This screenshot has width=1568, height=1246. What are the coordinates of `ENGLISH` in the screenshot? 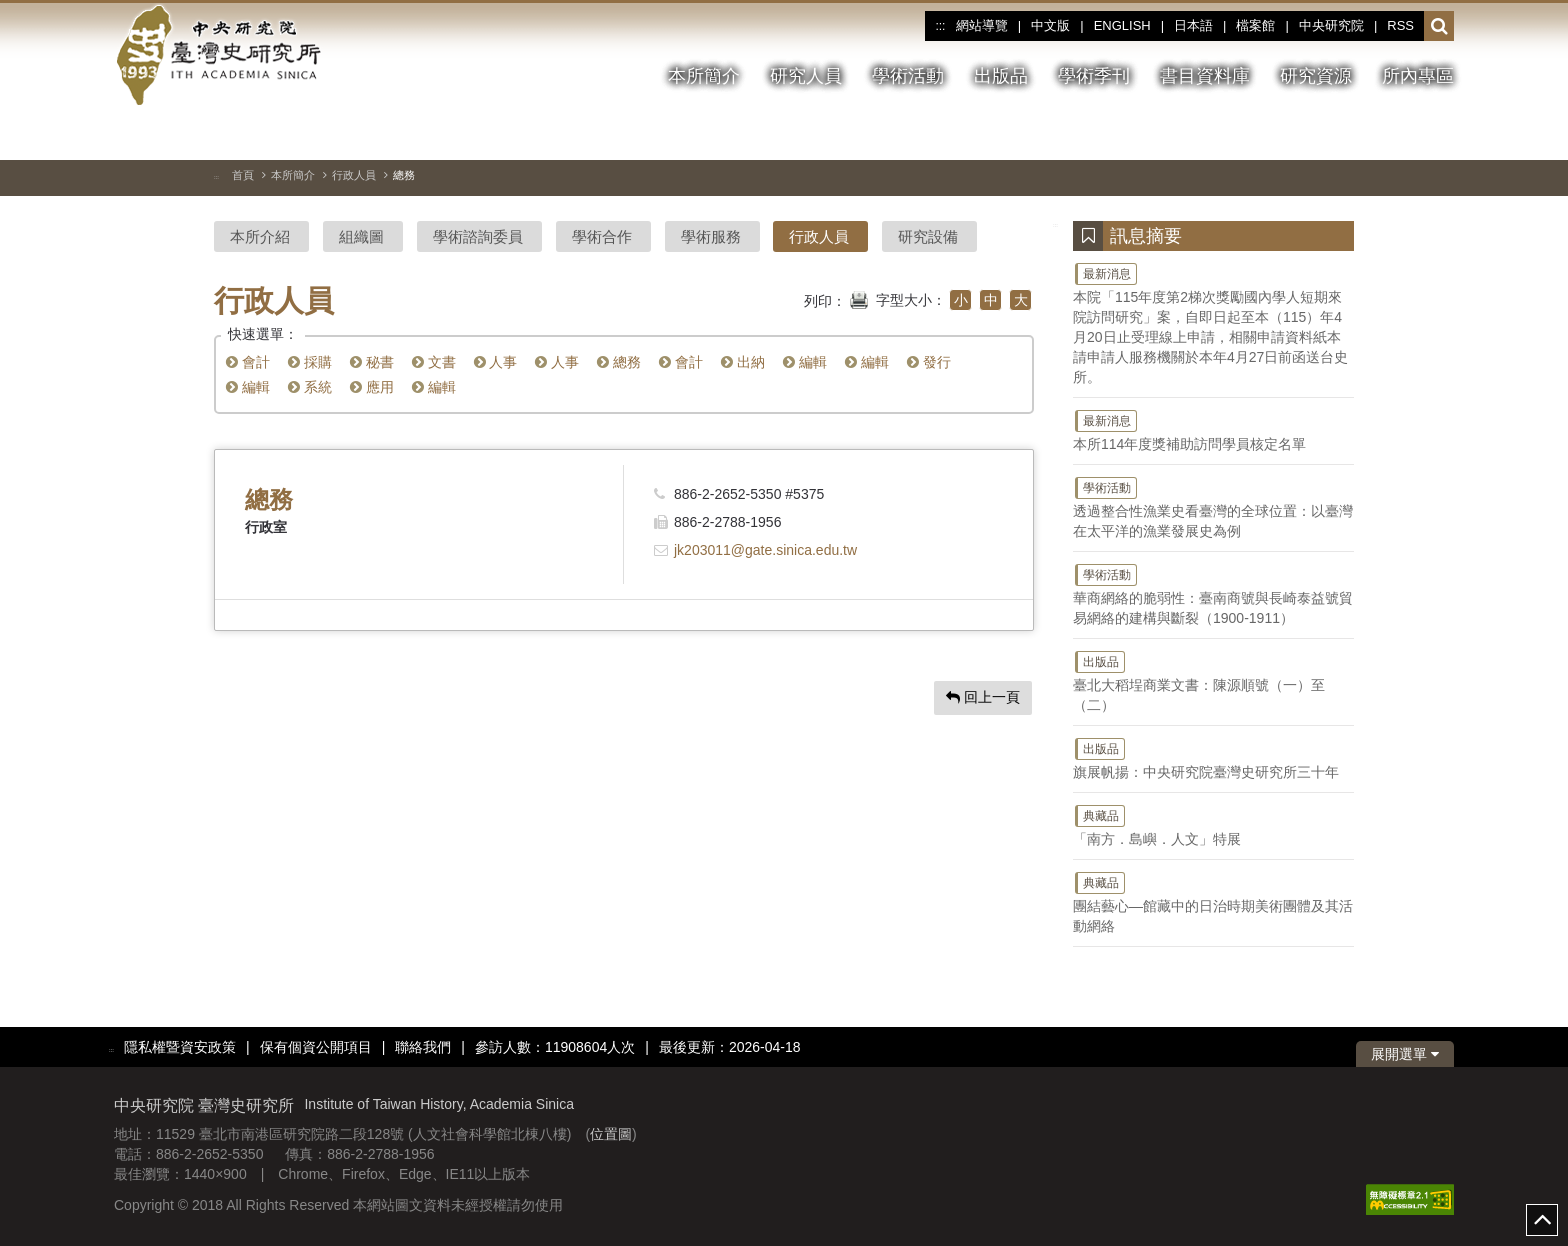 It's located at (1122, 25).